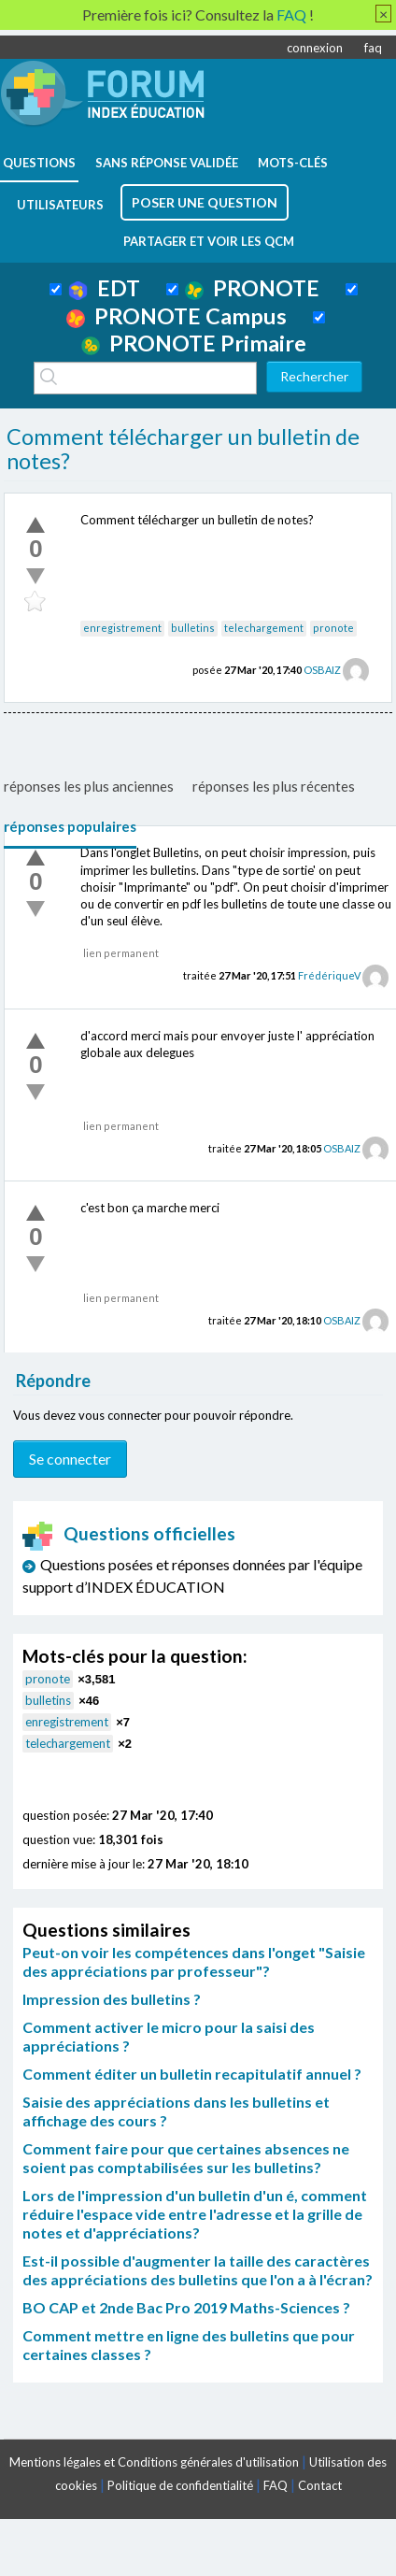 The height and width of the screenshot is (2576, 396). Describe the element at coordinates (122, 628) in the screenshot. I see `enregistrement` at that location.